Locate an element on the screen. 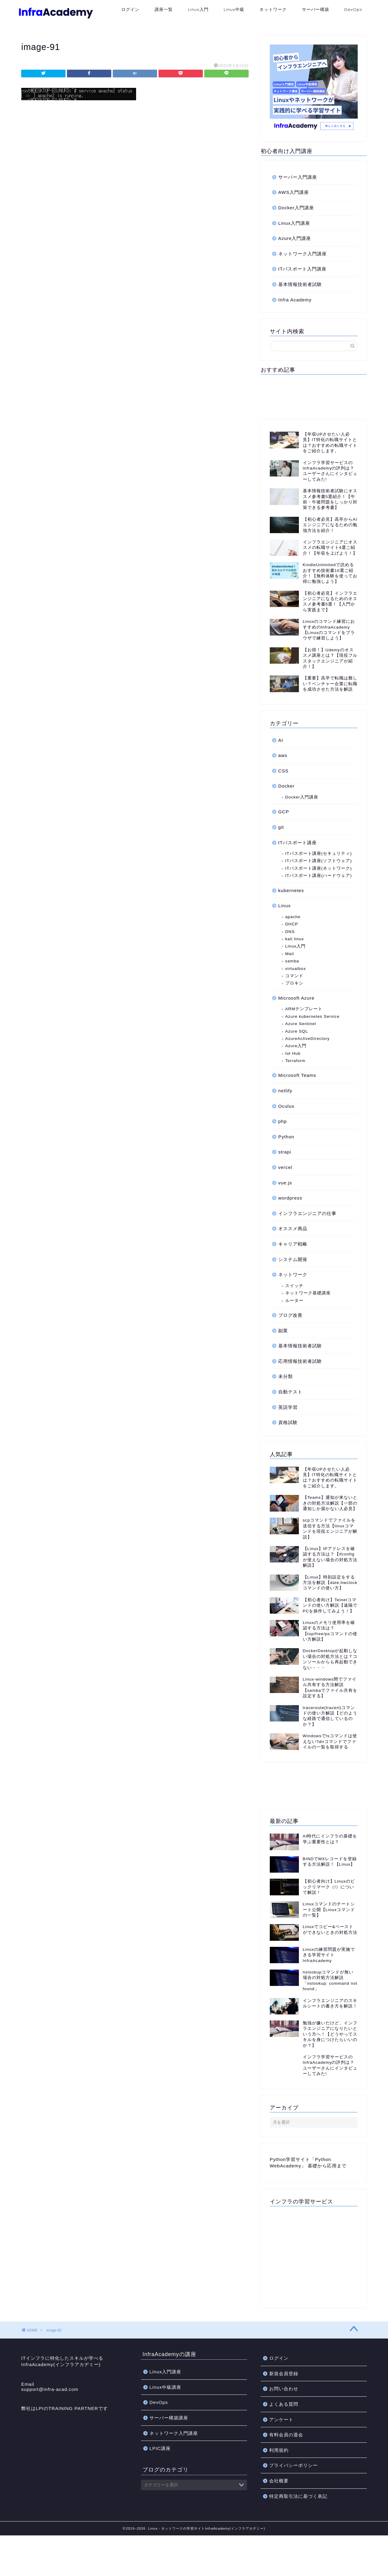  CSS is located at coordinates (283, 770).